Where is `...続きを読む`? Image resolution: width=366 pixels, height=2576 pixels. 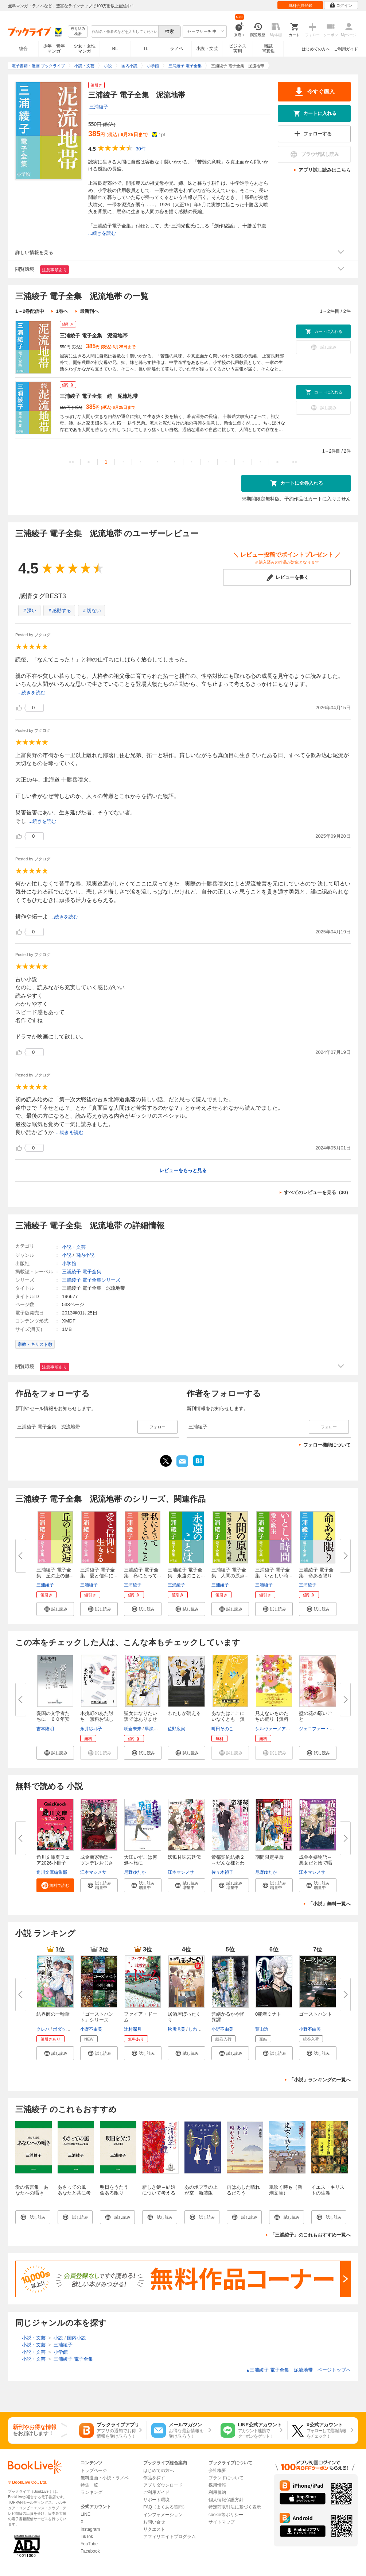 ...続きを読む is located at coordinates (102, 233).